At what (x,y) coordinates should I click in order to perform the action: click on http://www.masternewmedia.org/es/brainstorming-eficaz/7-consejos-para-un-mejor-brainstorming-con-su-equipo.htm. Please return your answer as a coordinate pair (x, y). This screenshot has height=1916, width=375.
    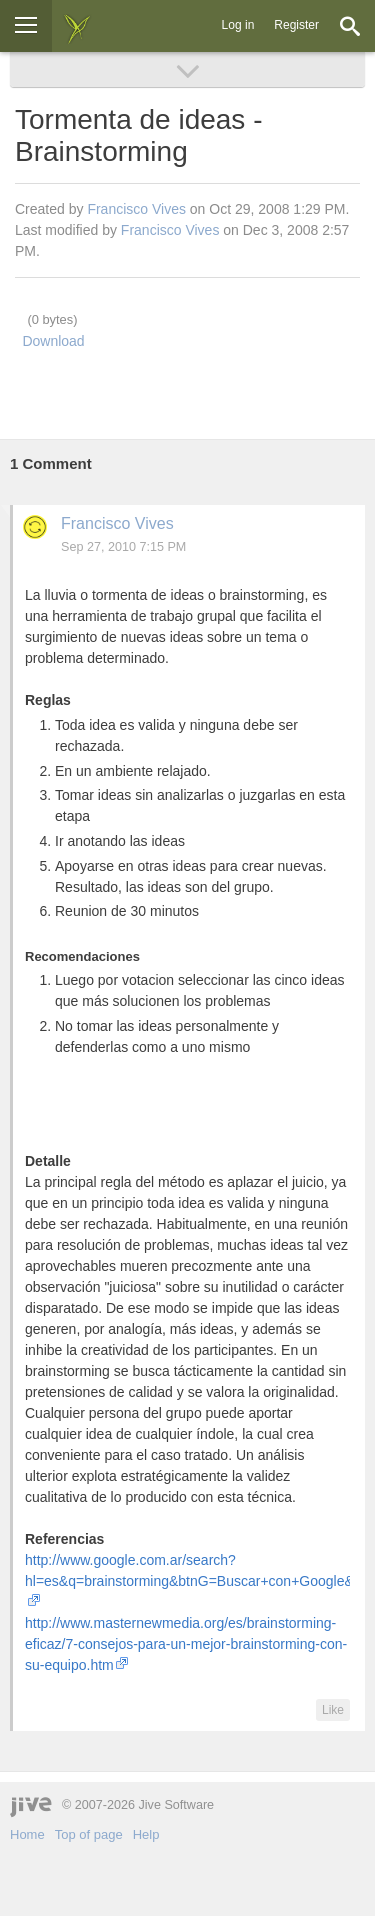
    Looking at the image, I should click on (186, 1644).